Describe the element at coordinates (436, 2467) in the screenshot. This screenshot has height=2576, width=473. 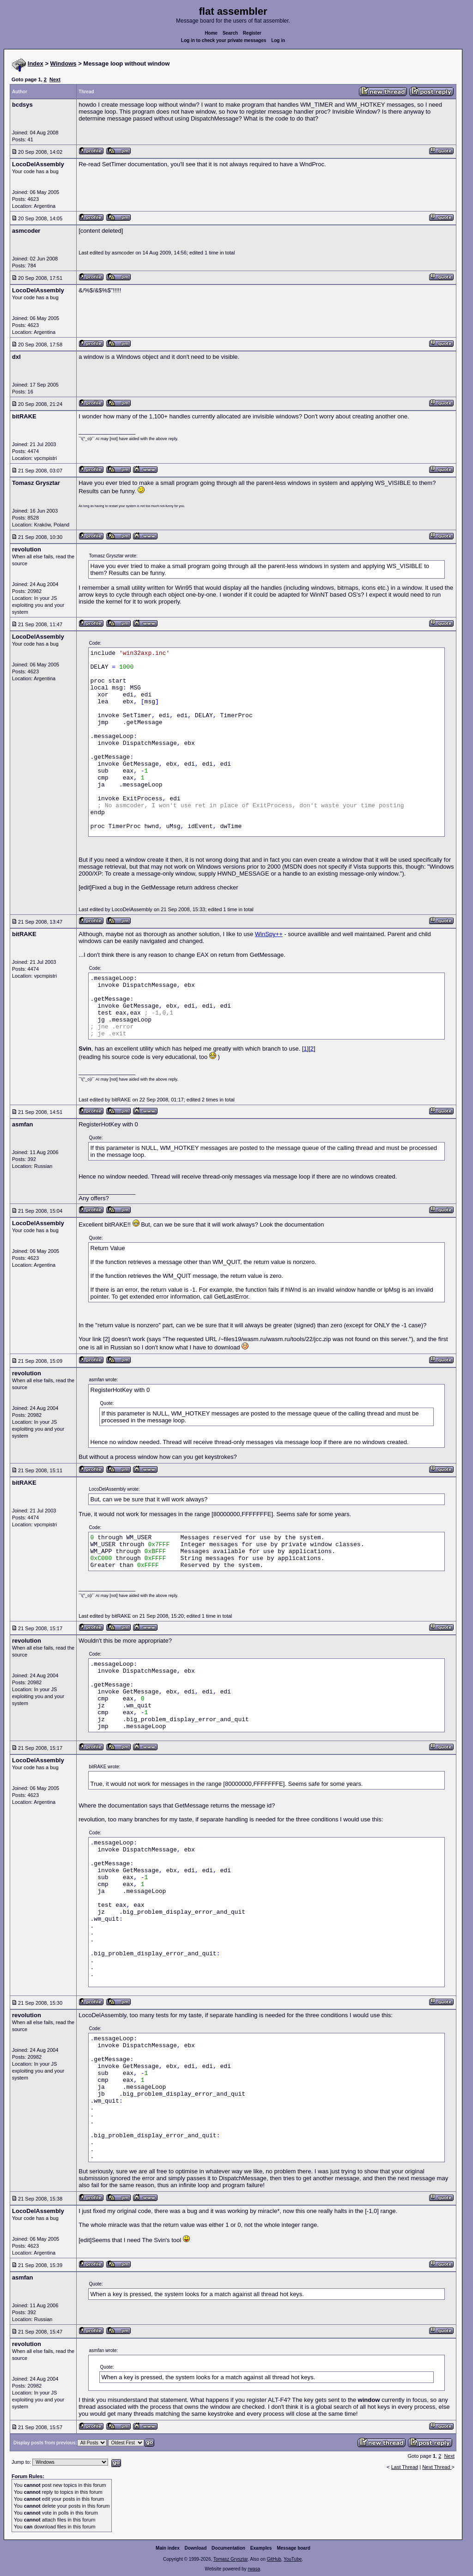
I see `Next Thread` at that location.